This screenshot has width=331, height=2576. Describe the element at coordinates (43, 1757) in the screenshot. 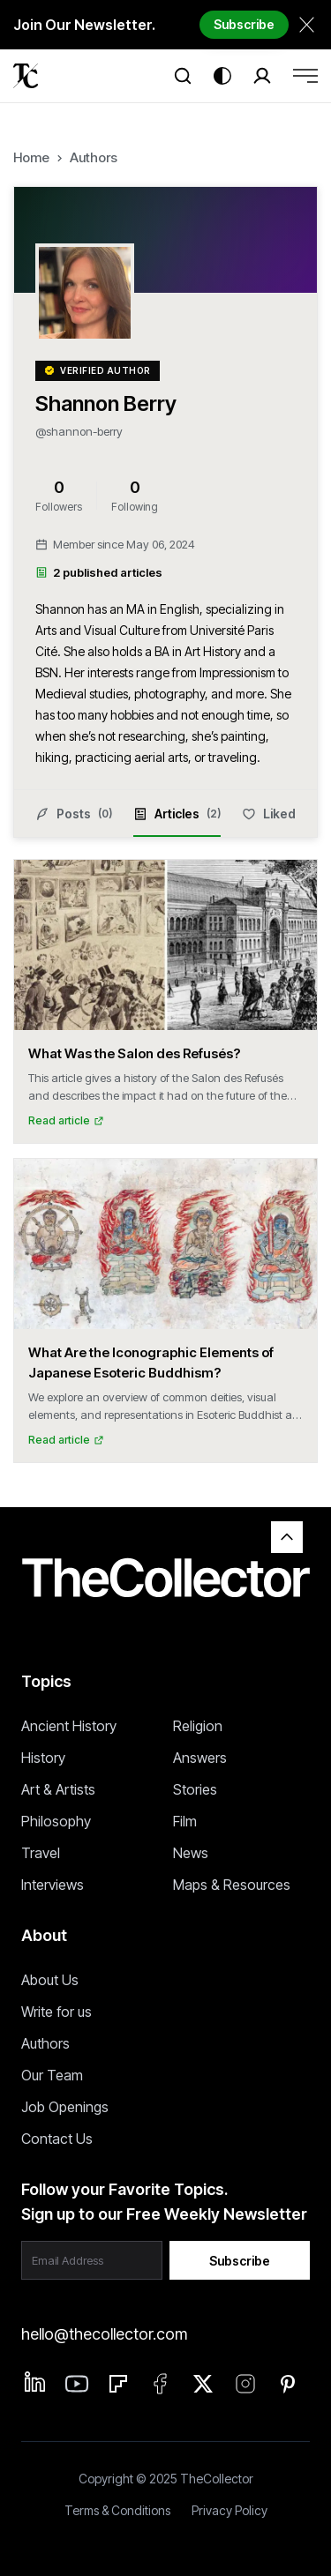

I see `History` at that location.